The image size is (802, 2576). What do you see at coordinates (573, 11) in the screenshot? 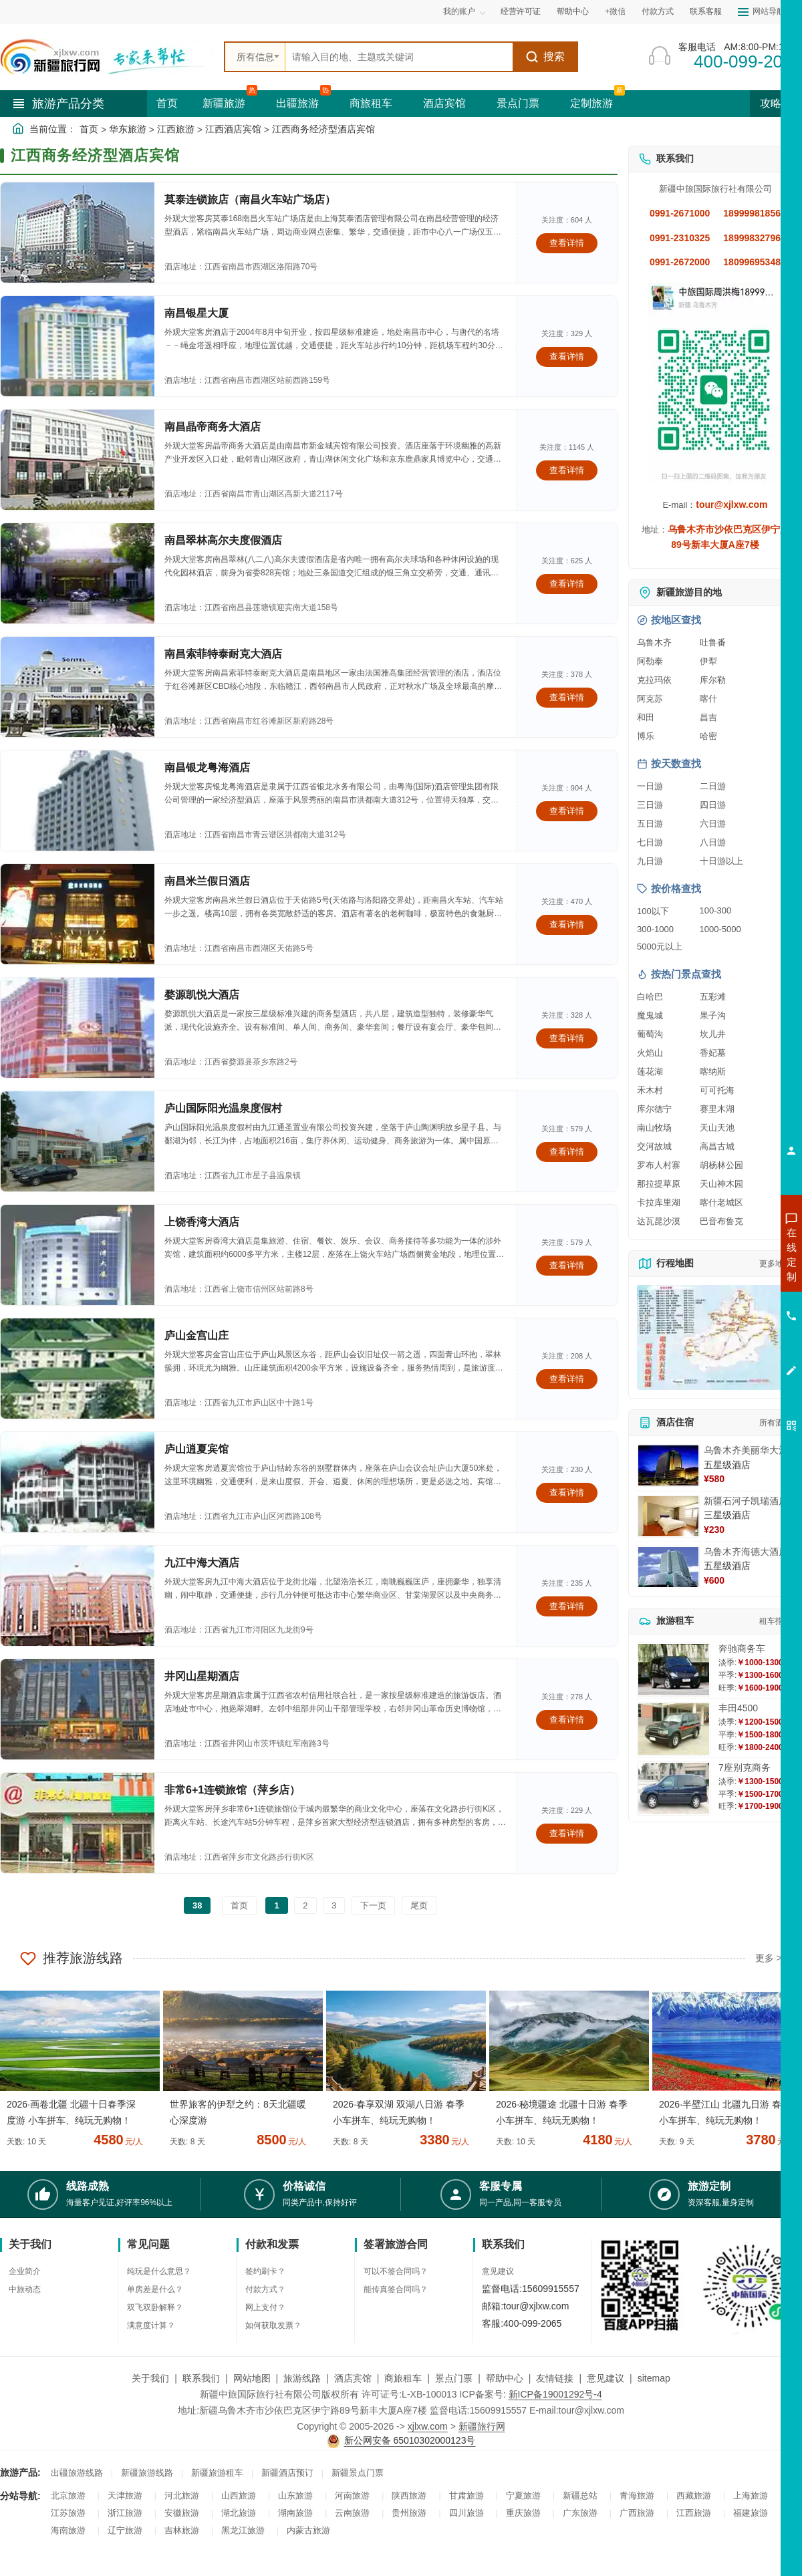
I see `帮助中心` at bounding box center [573, 11].